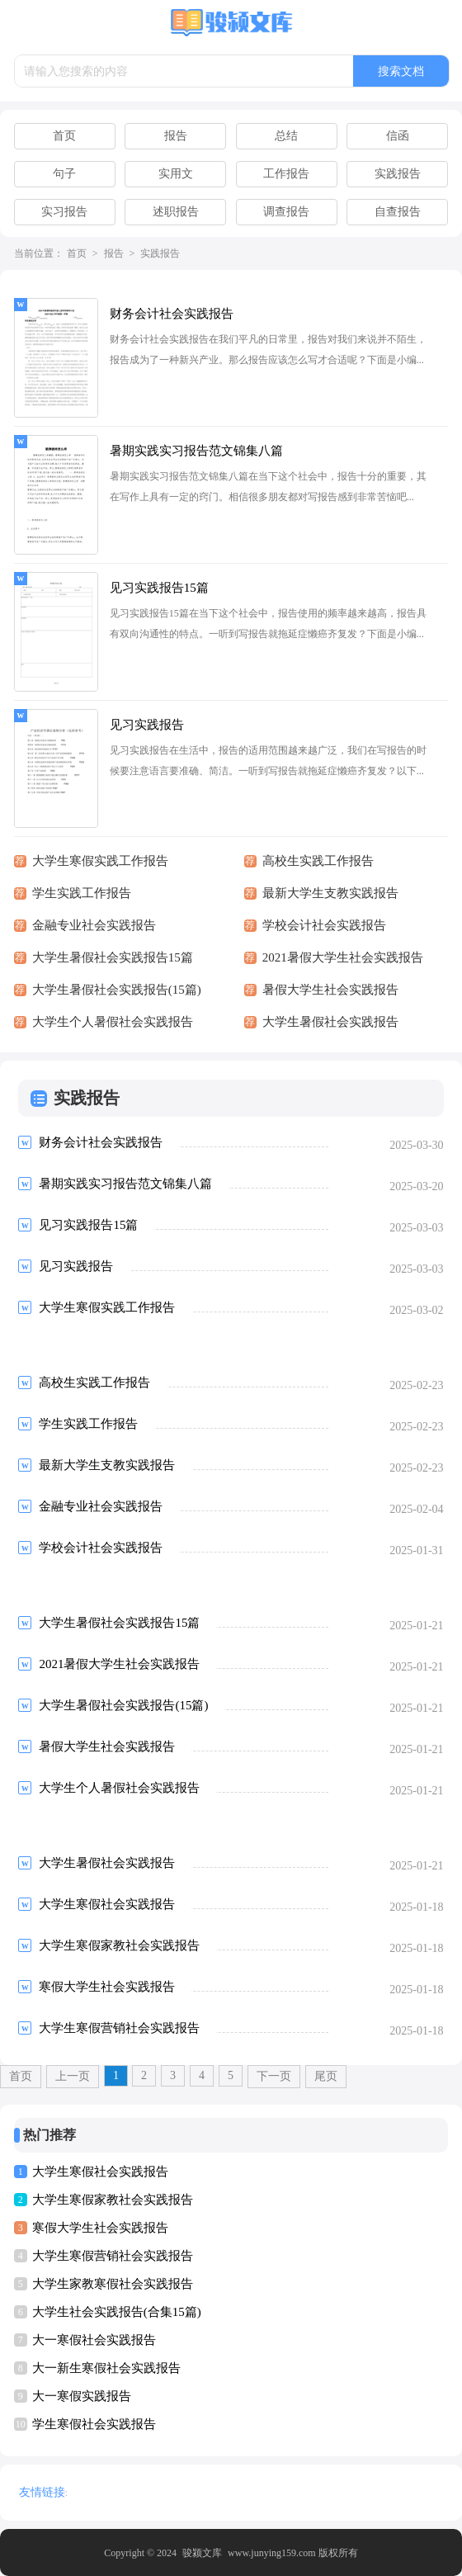 The width and height of the screenshot is (462, 2576). Describe the element at coordinates (100, 2171) in the screenshot. I see `大学生寒假社会实践报告` at that location.